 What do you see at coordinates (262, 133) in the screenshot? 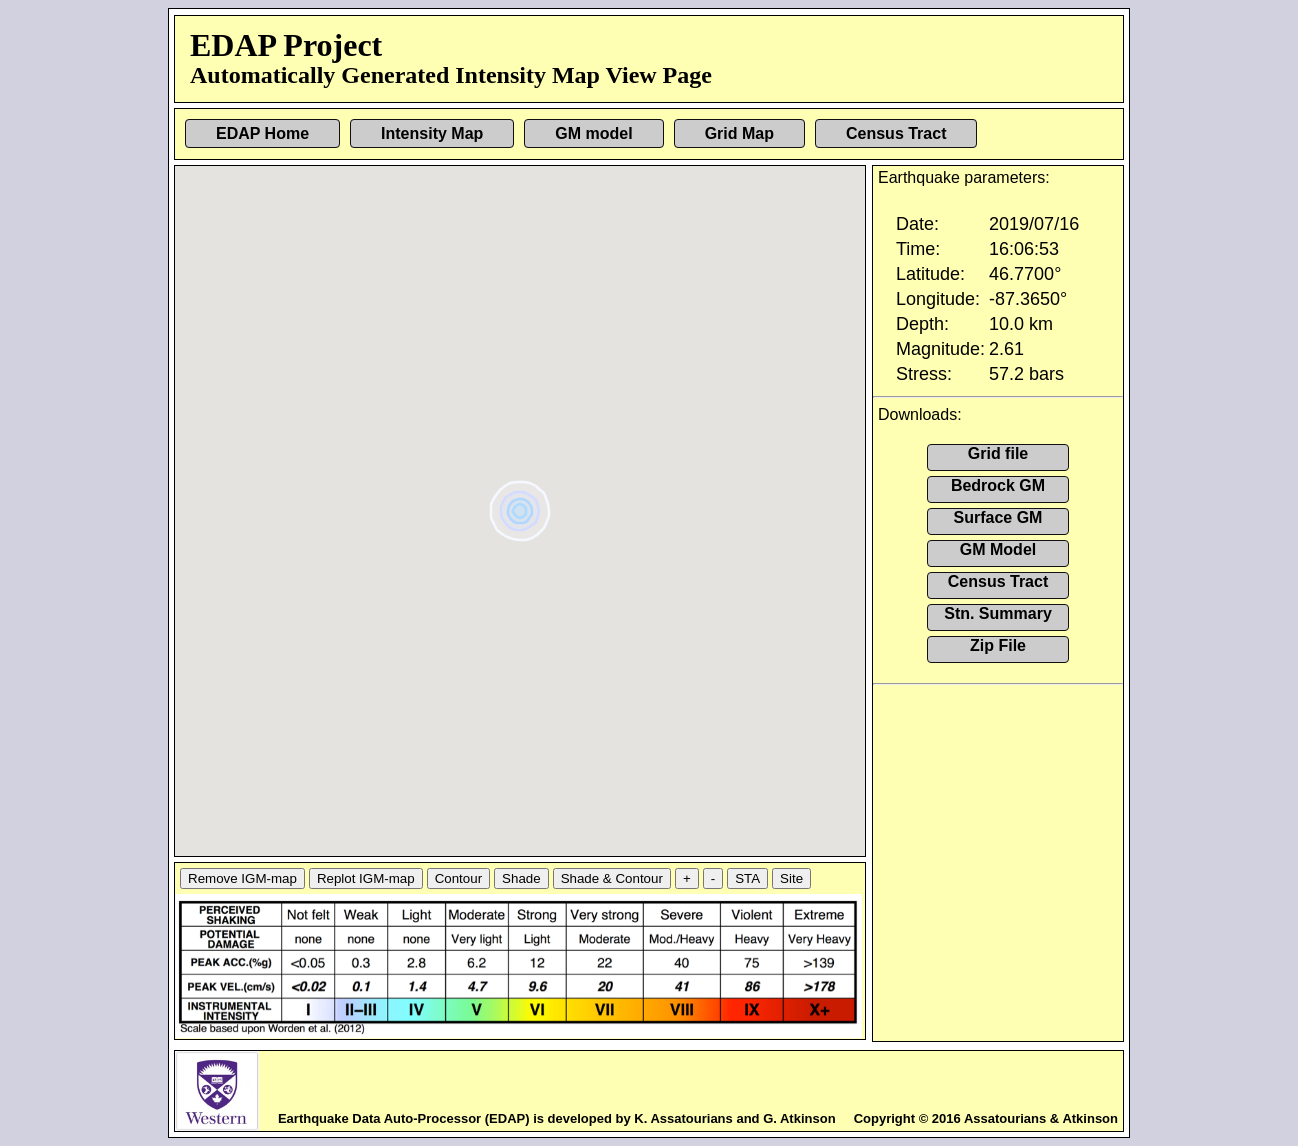
I see `EDAP Home` at bounding box center [262, 133].